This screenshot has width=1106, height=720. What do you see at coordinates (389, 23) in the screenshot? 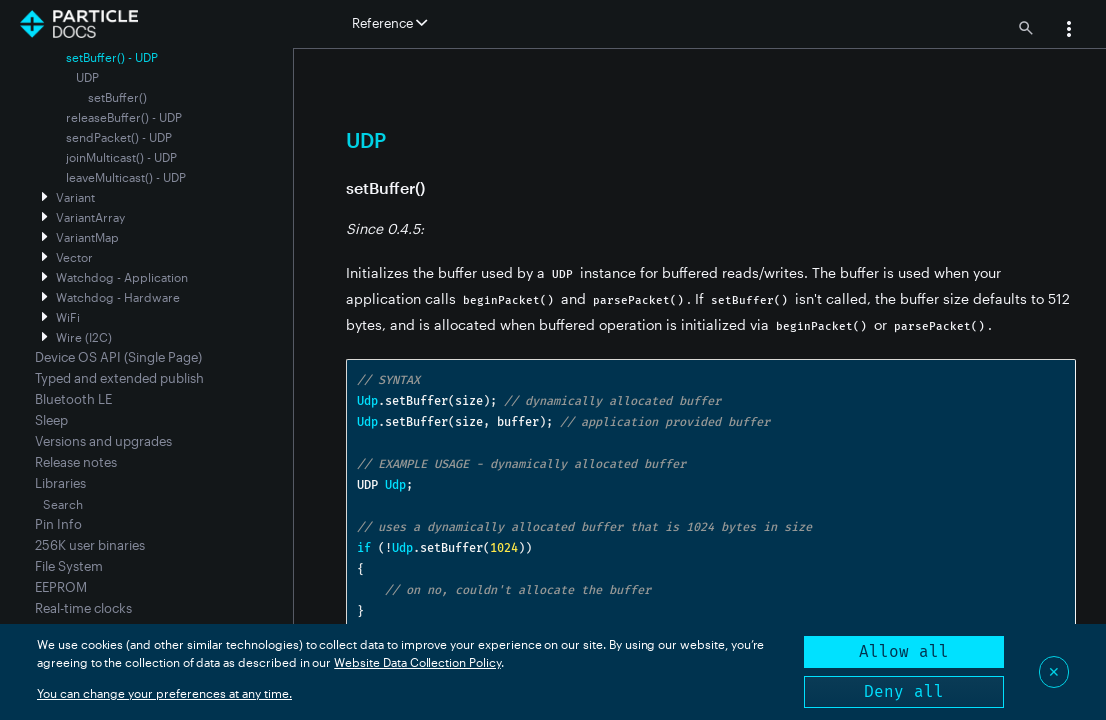
I see `Reference [button]` at bounding box center [389, 23].